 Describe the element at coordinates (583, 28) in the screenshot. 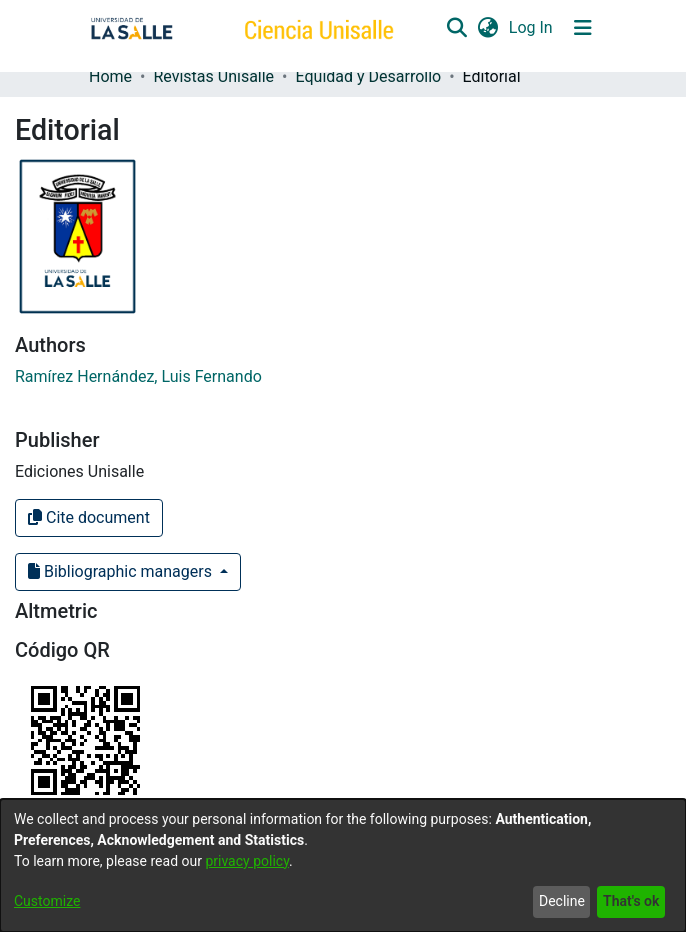

I see `[Toggle navigation]` at that location.